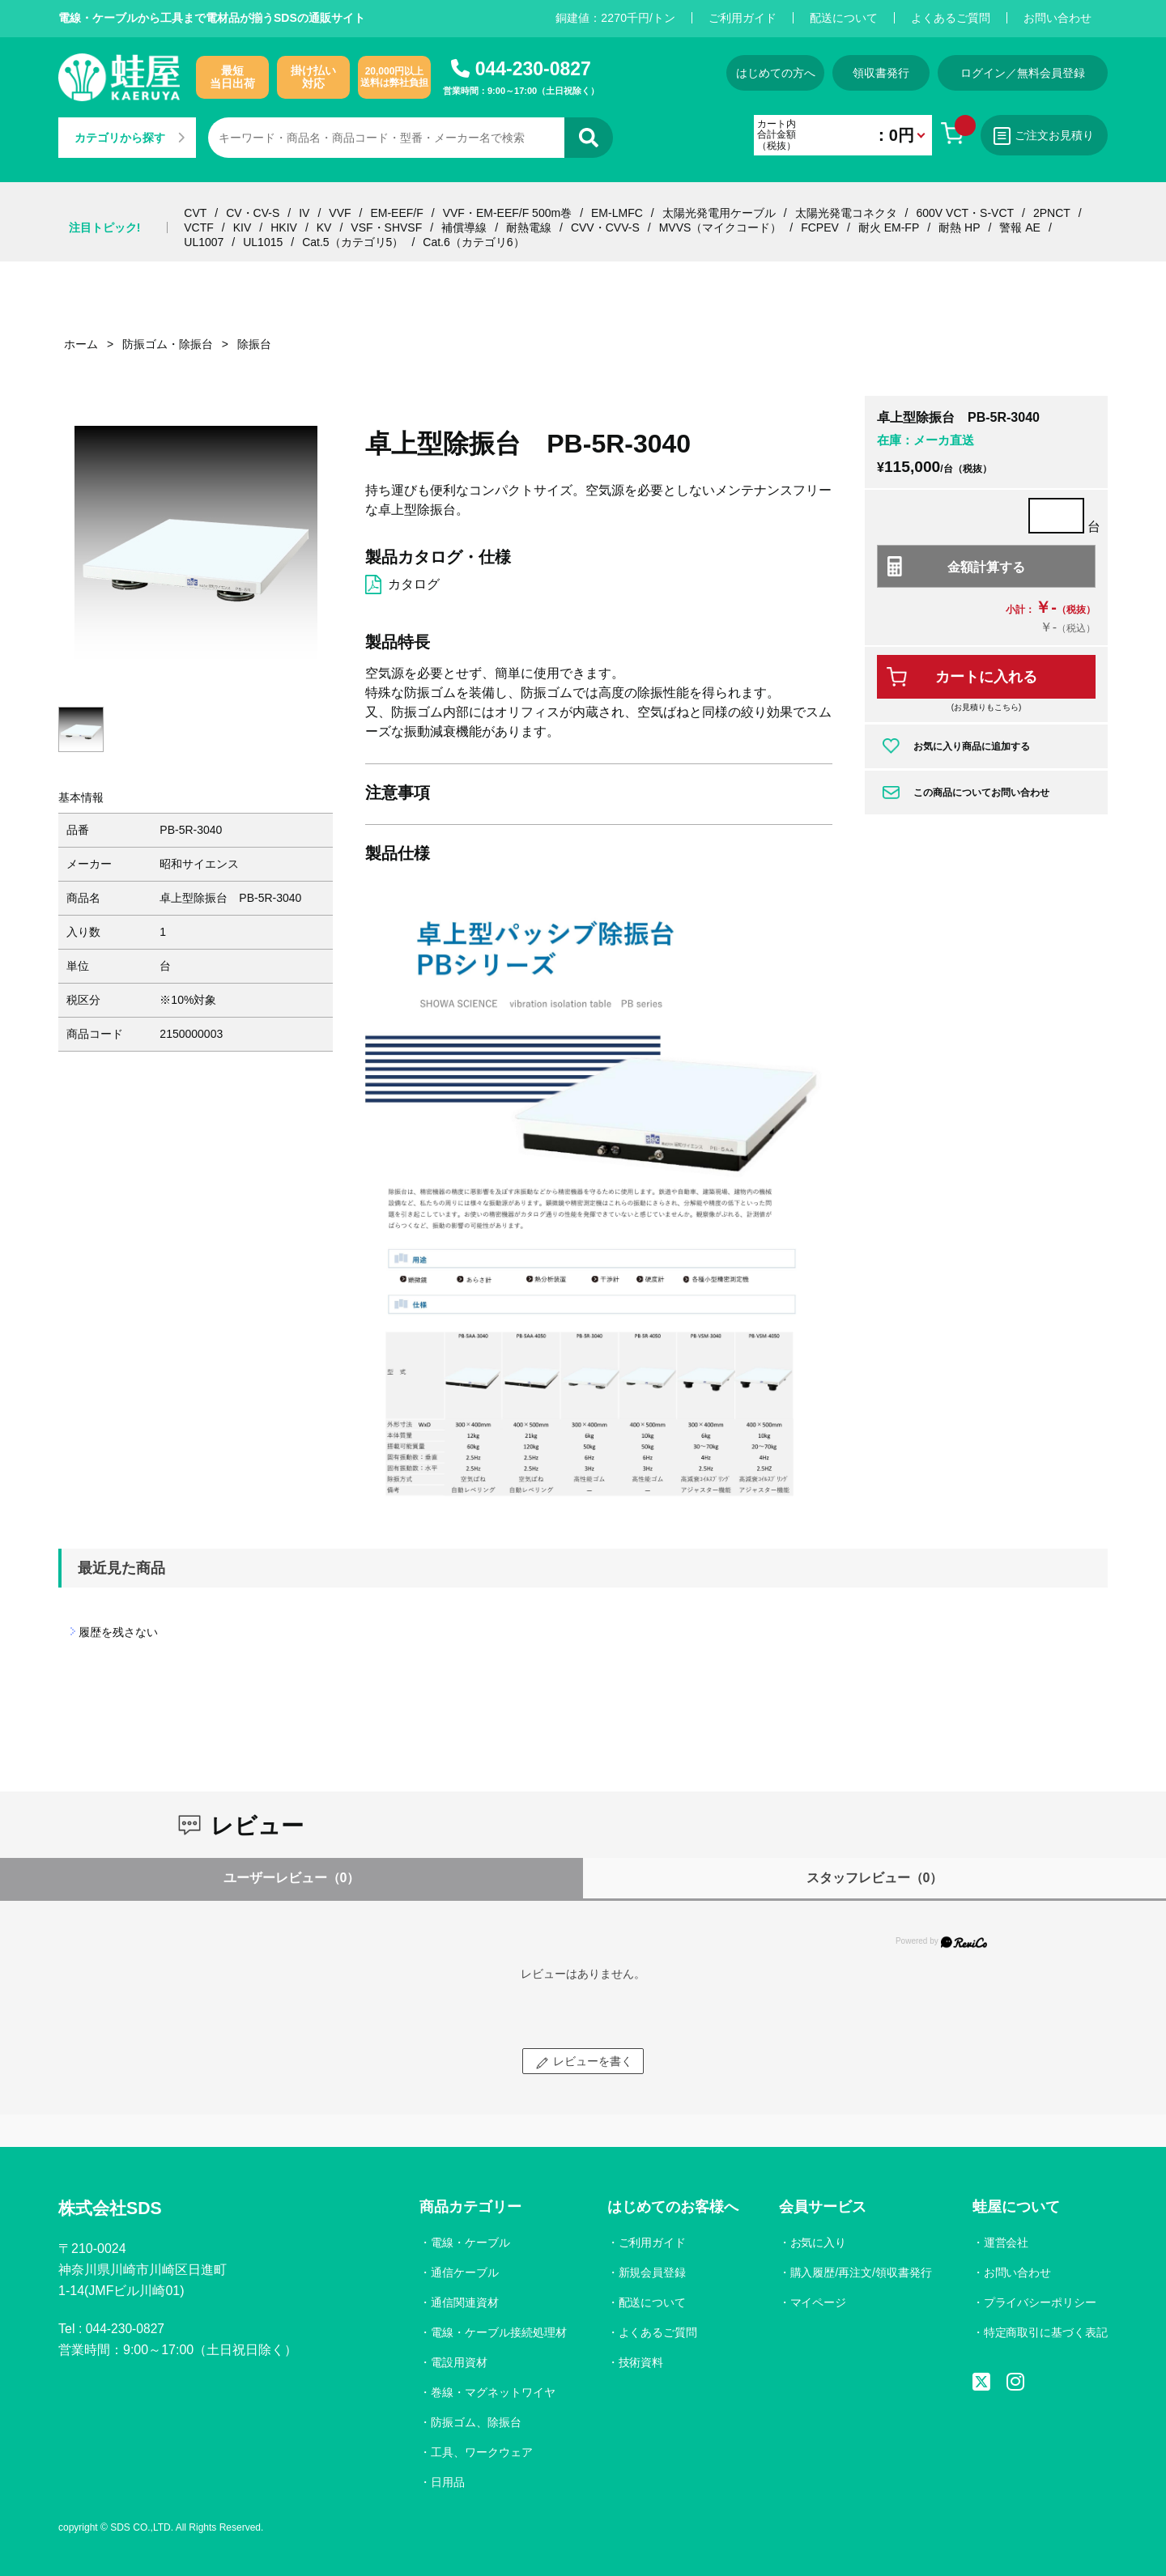 The height and width of the screenshot is (2576, 1166). I want to click on プライバシーポリシー, so click(1039, 2302).